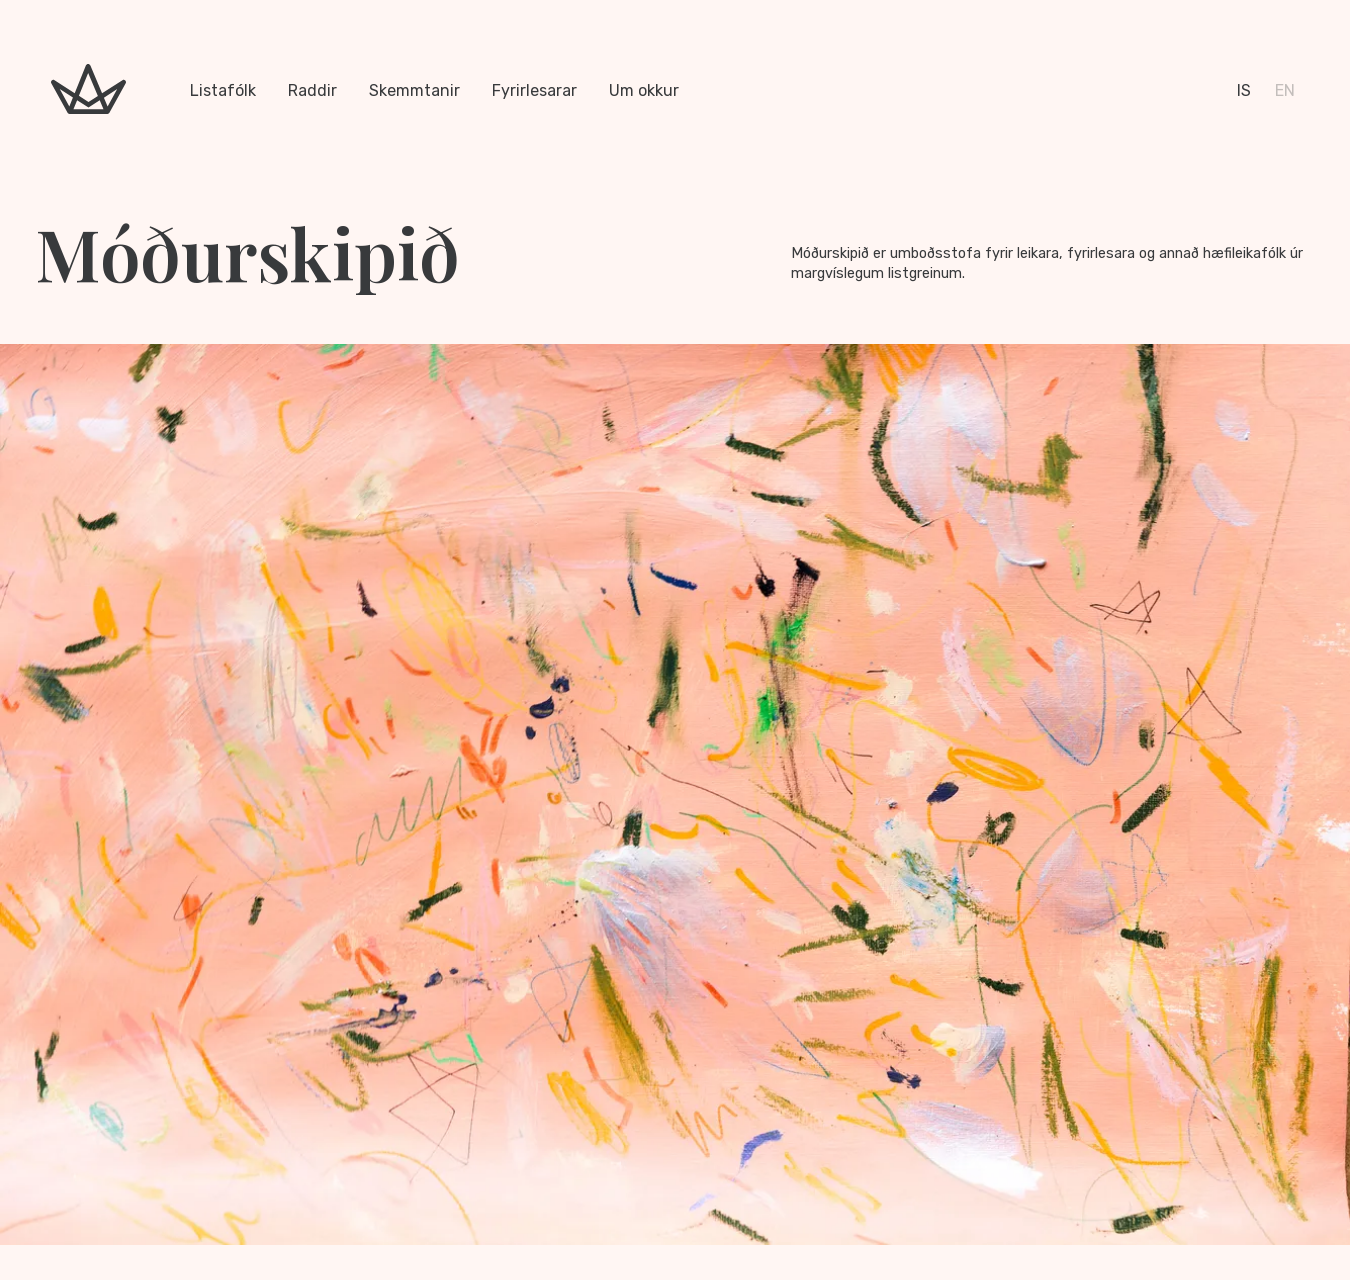  What do you see at coordinates (1244, 90) in the screenshot?
I see `is` at bounding box center [1244, 90].